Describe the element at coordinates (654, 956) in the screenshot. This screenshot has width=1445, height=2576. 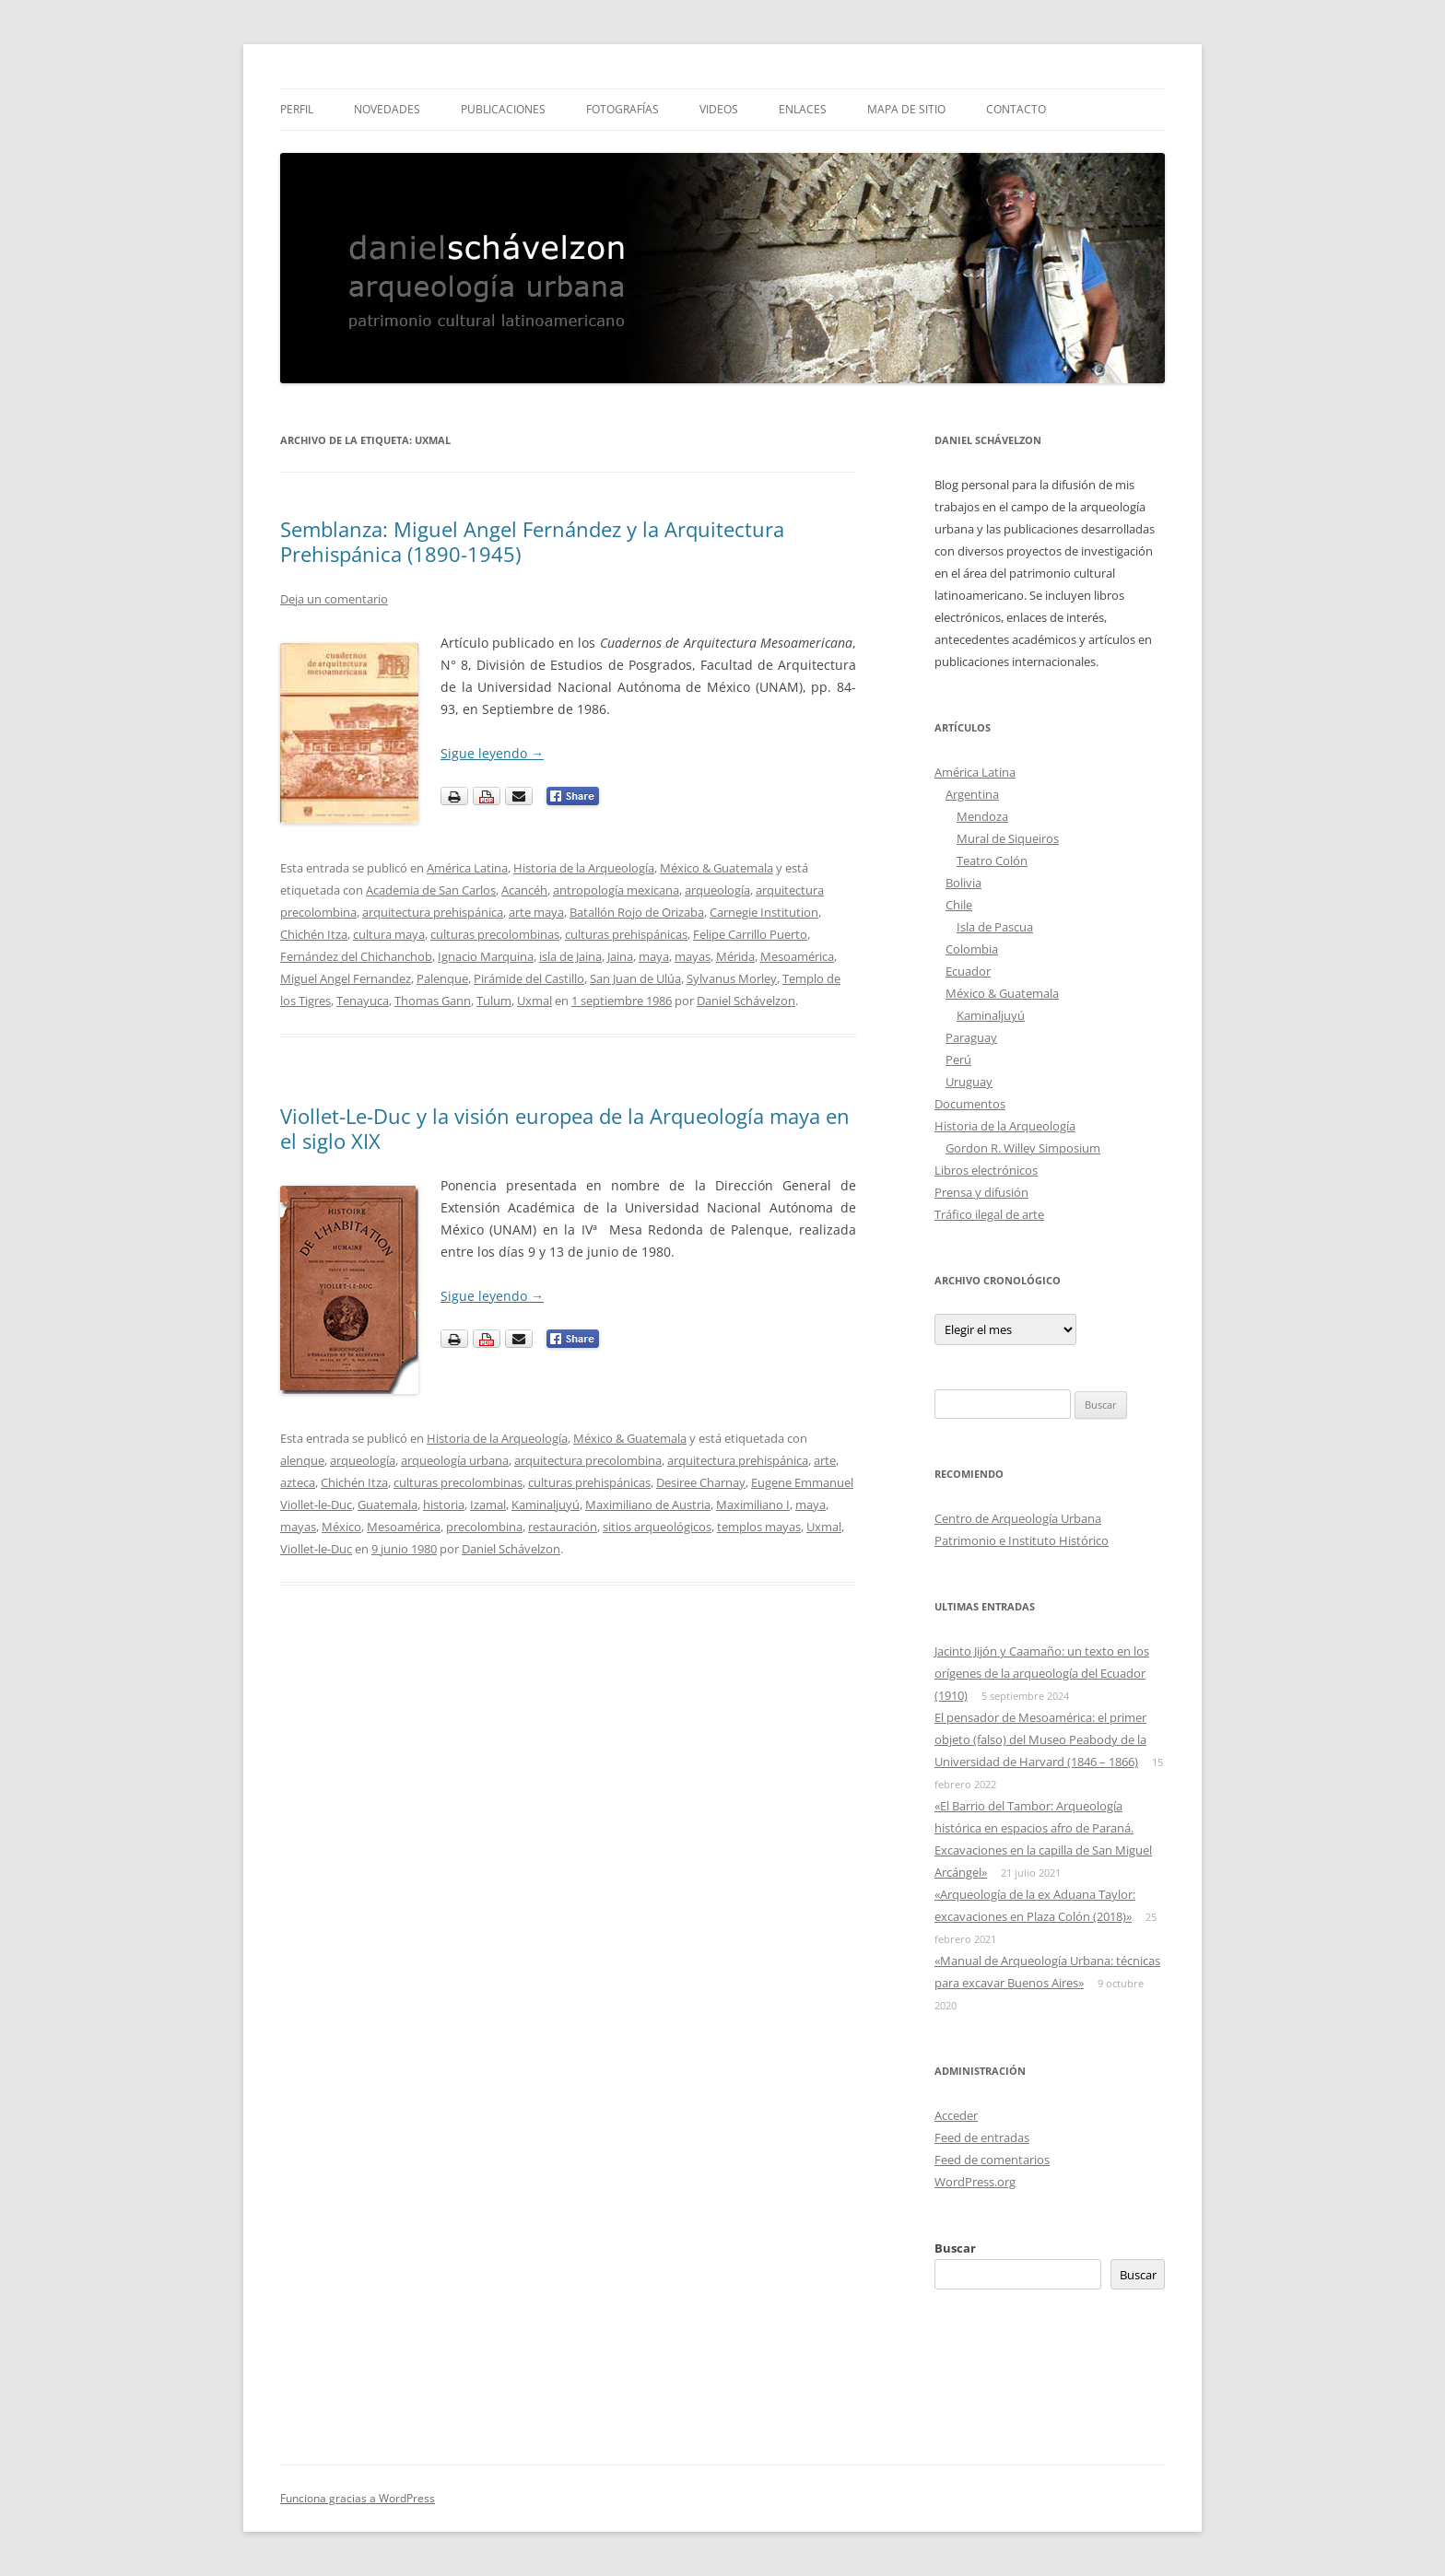
I see `maya` at that location.